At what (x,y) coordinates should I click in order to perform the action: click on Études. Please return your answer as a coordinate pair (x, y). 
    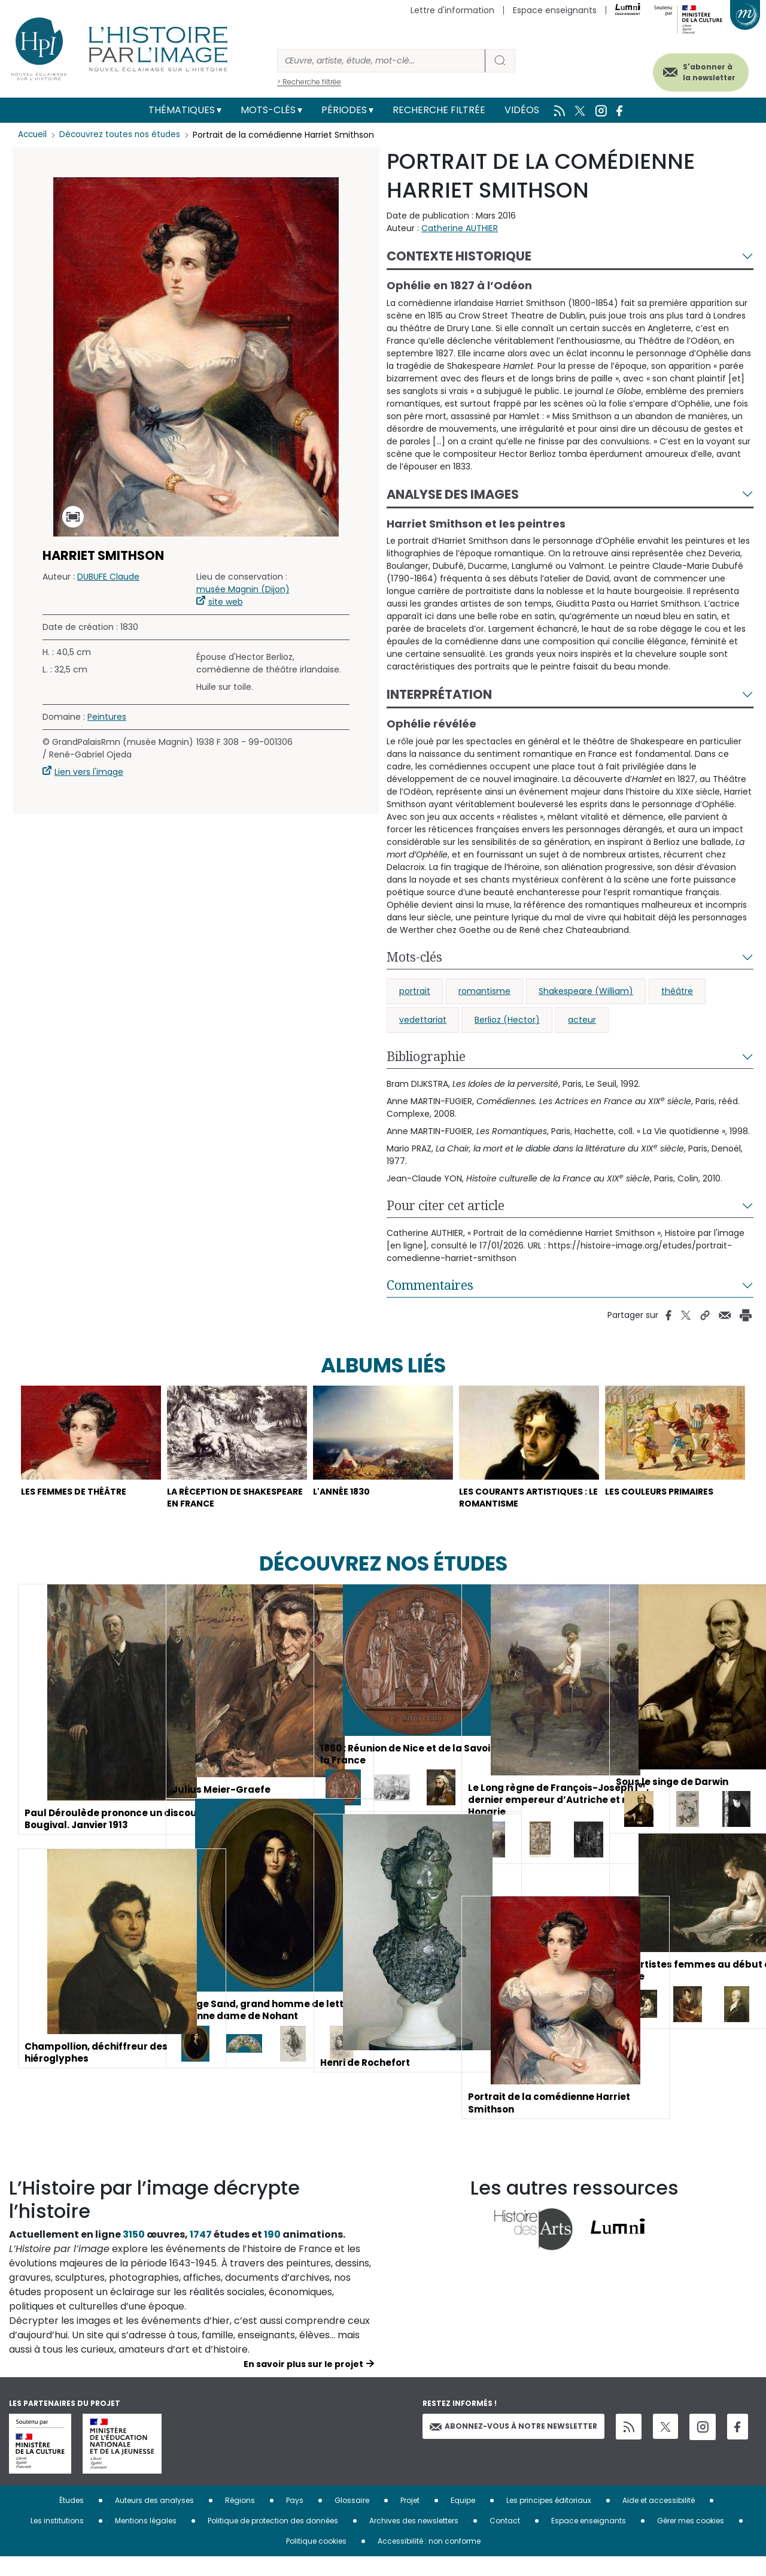
    Looking at the image, I should click on (71, 2520).